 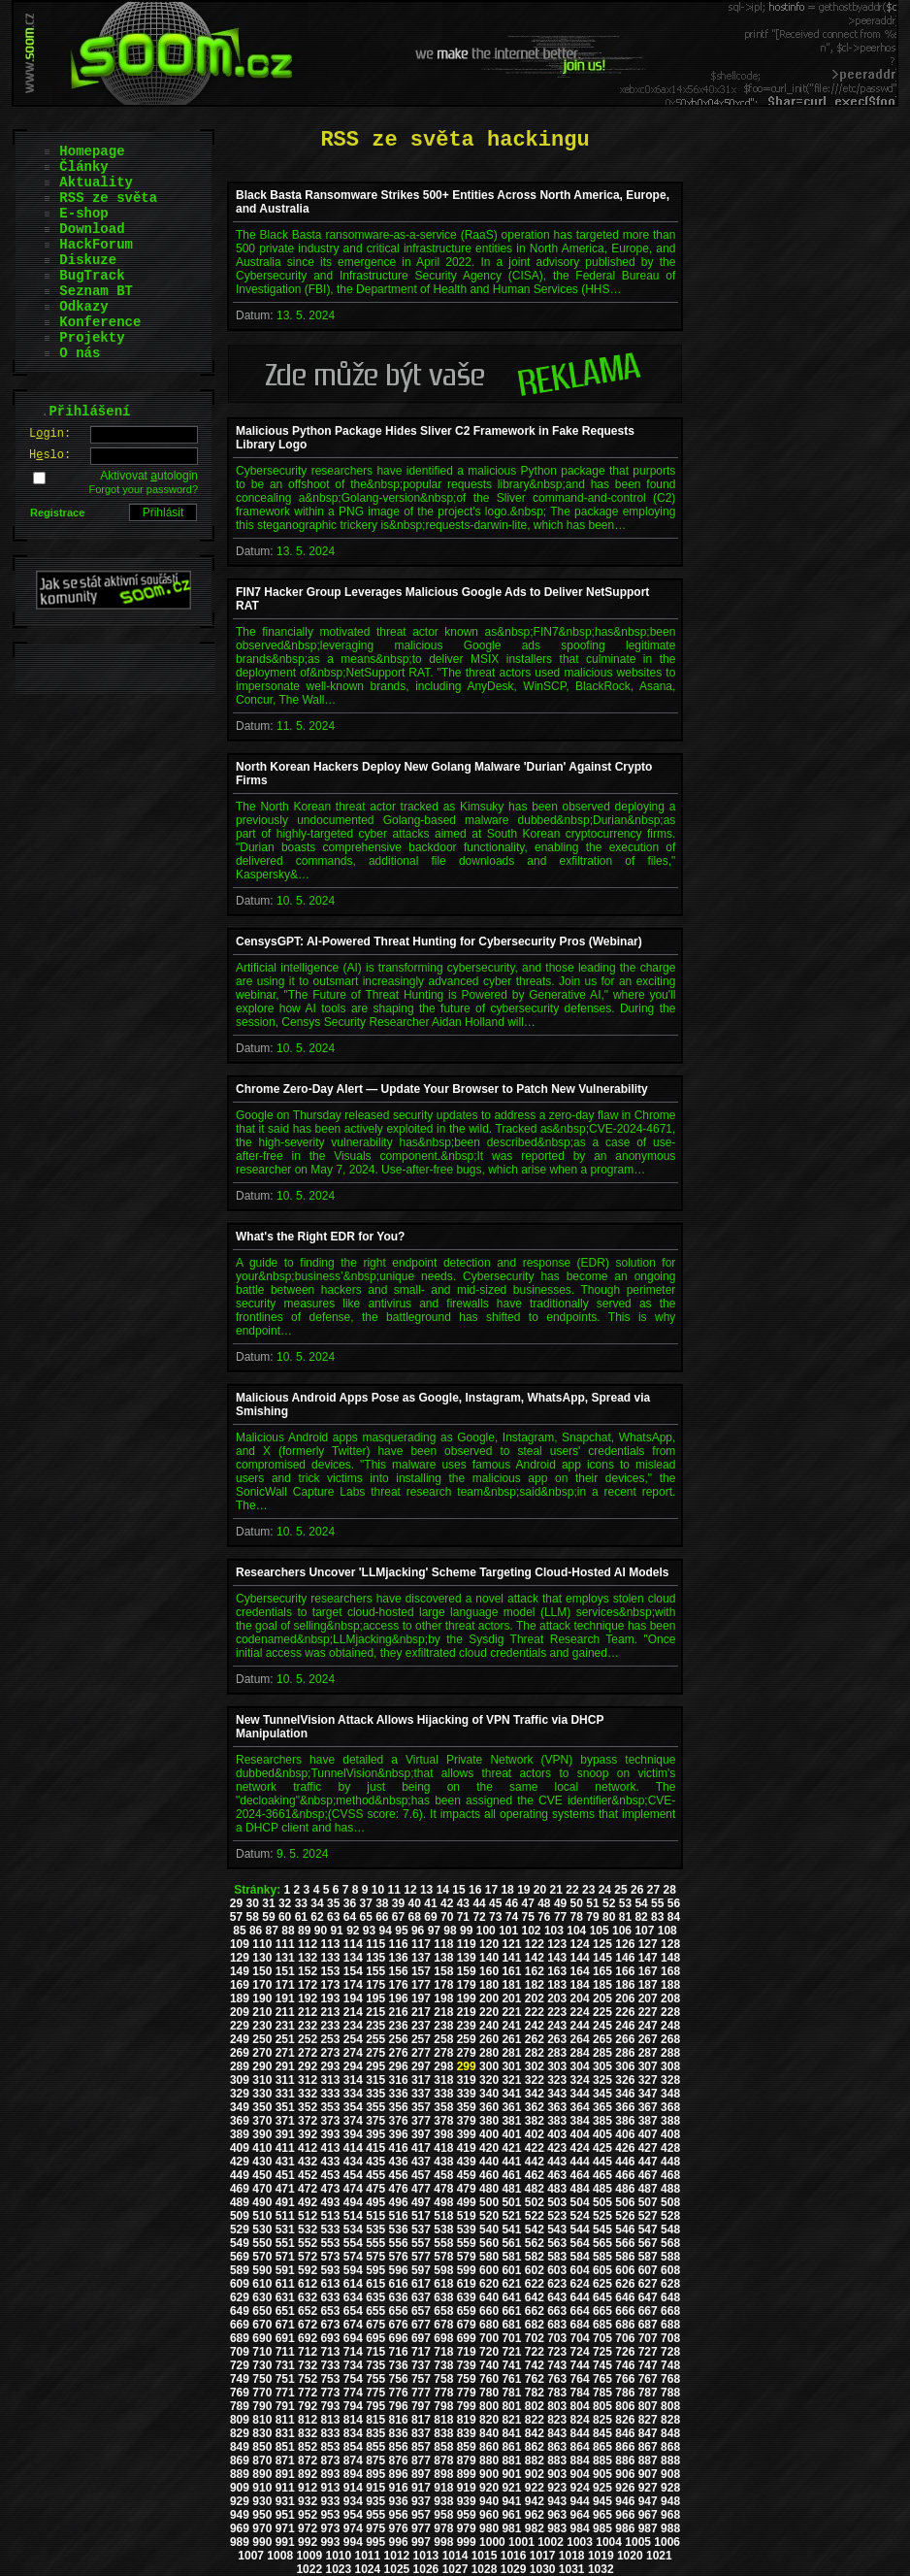 What do you see at coordinates (398, 2066) in the screenshot?
I see `296` at bounding box center [398, 2066].